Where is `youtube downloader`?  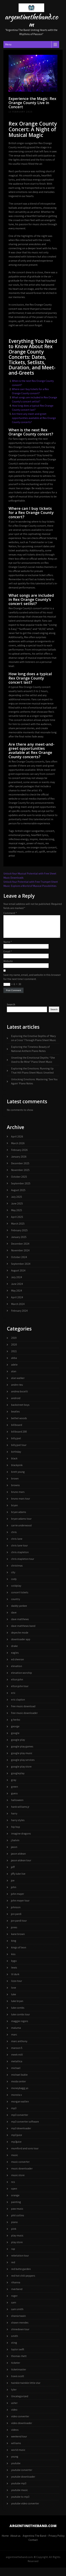
youtube downloader is located at coordinates (23, 2481).